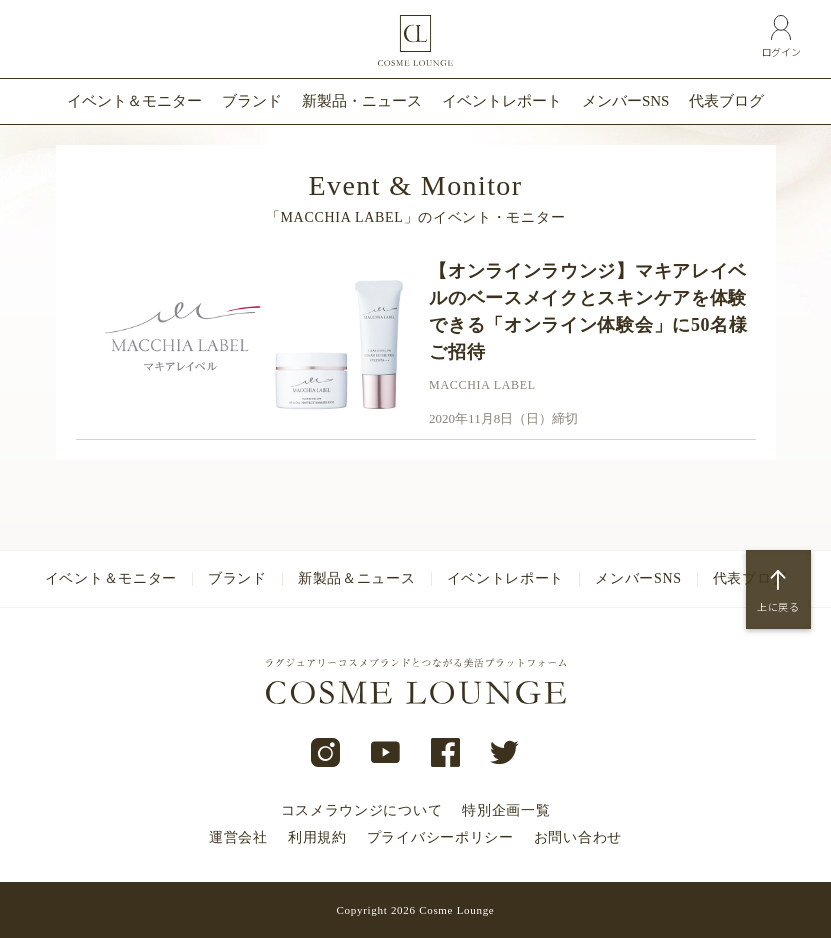 The image size is (831, 938). What do you see at coordinates (362, 101) in the screenshot?
I see `新製品・ニュース` at bounding box center [362, 101].